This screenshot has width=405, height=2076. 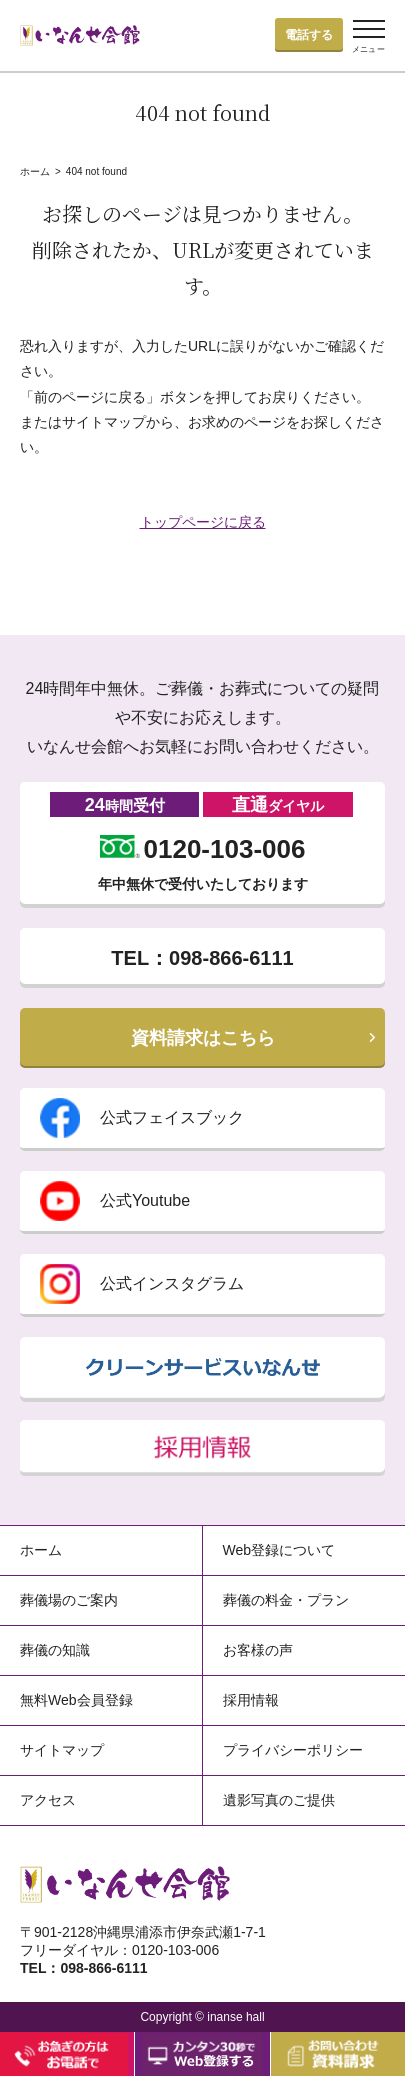 What do you see at coordinates (48, 1800) in the screenshot?
I see `アクセス` at bounding box center [48, 1800].